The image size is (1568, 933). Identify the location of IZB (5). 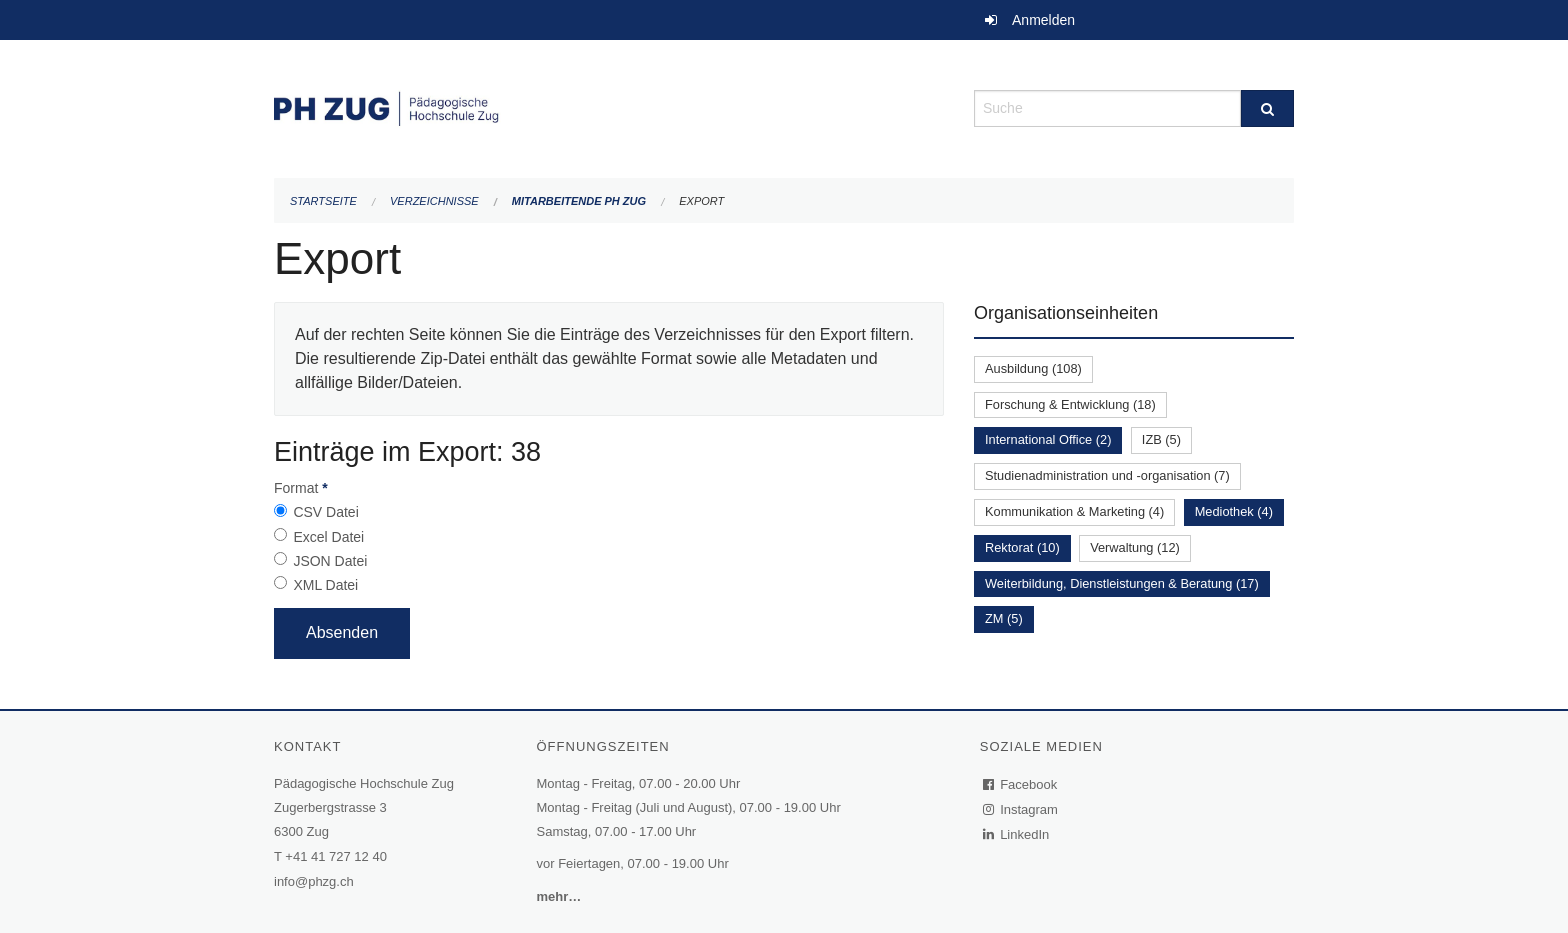
(1161, 439).